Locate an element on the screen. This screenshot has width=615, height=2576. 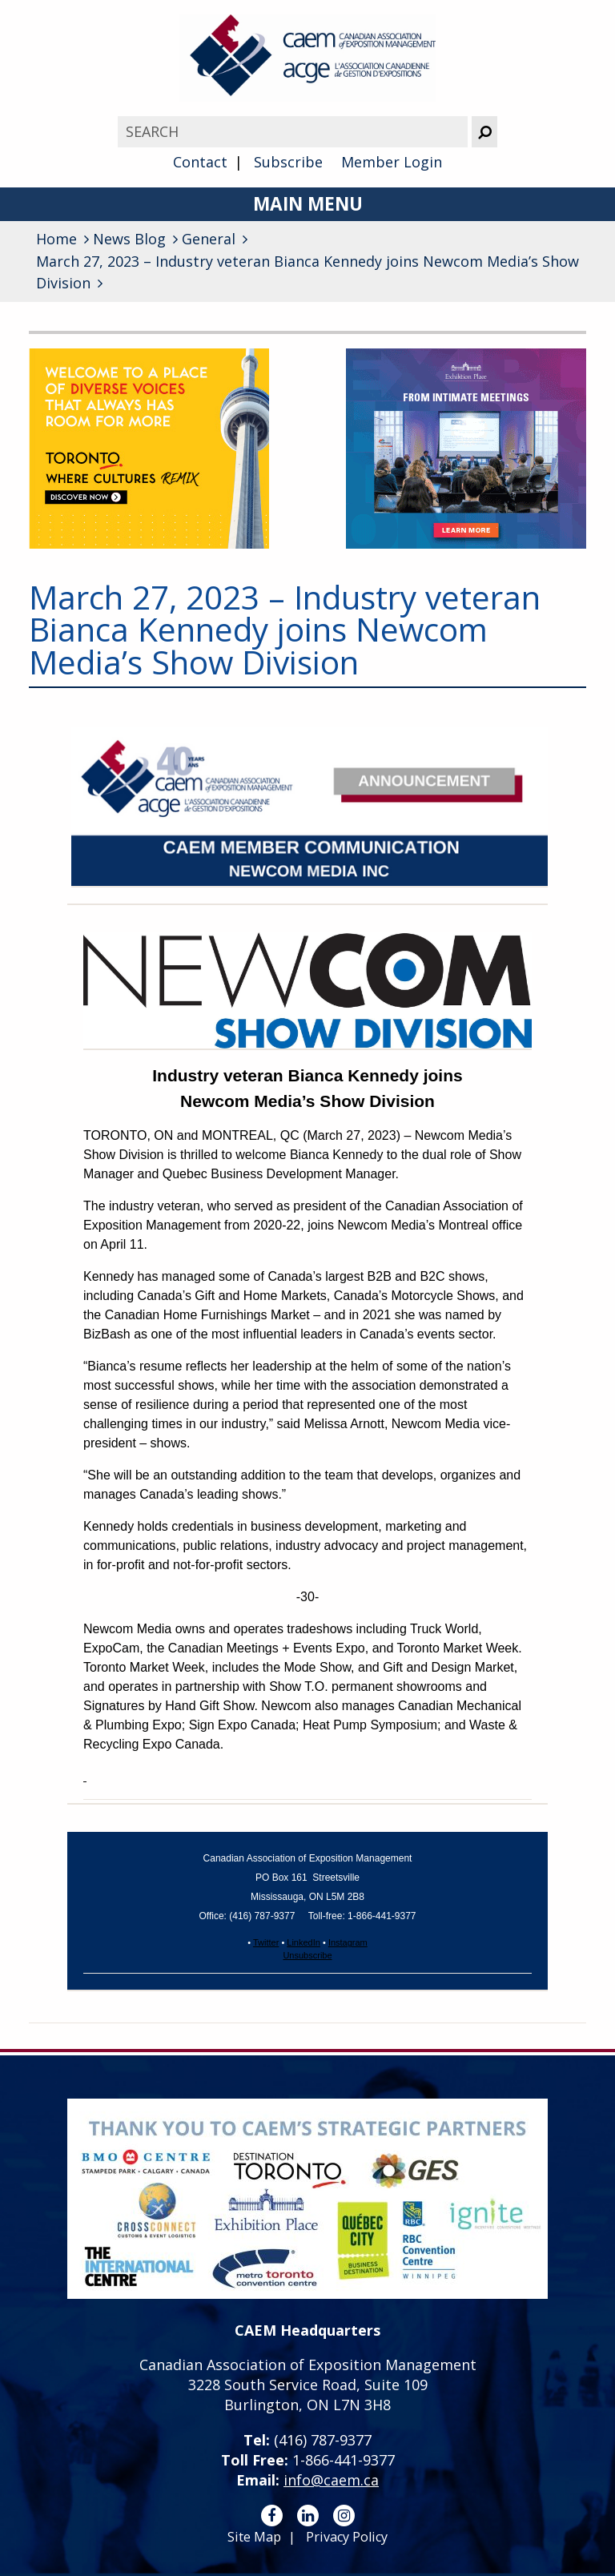
Main Menu is located at coordinates (308, 203).